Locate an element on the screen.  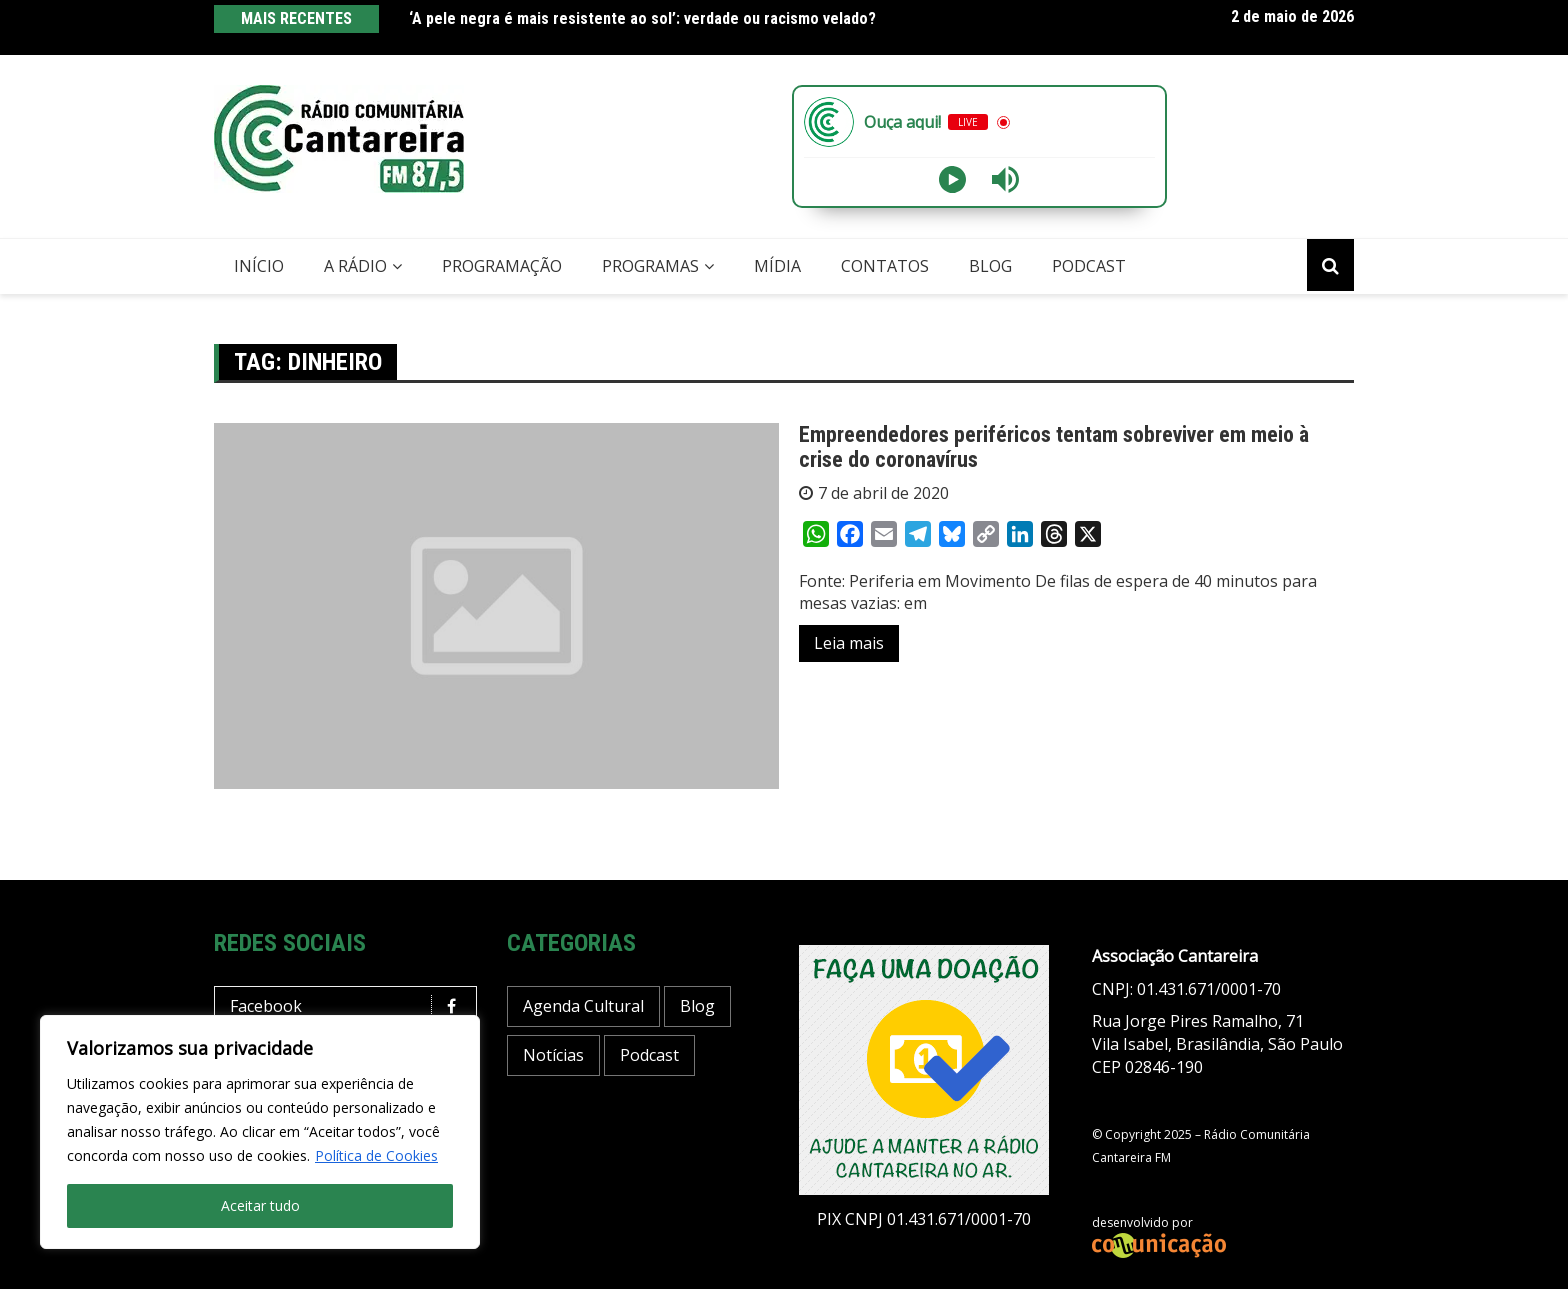
Facebook is located at coordinates (350, 1006).